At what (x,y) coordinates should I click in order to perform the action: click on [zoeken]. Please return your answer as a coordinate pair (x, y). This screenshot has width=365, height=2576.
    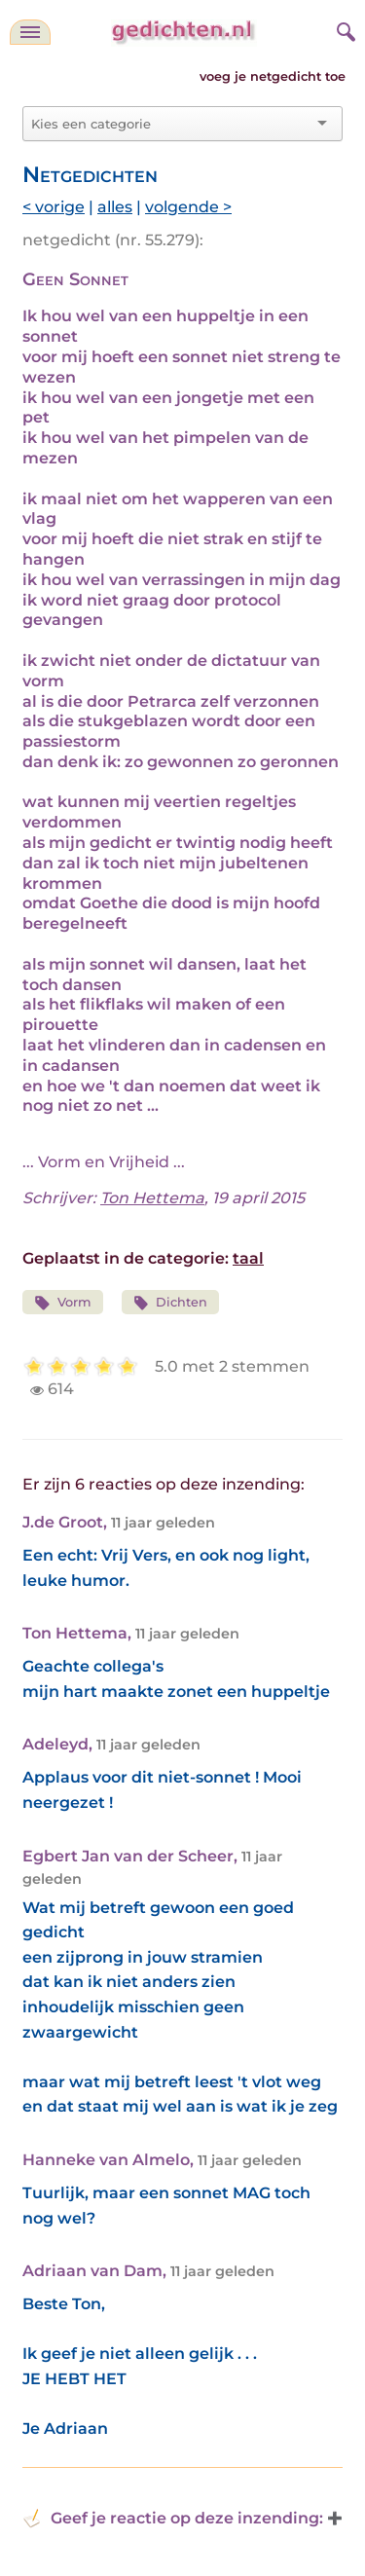
    Looking at the image, I should click on (343, 29).